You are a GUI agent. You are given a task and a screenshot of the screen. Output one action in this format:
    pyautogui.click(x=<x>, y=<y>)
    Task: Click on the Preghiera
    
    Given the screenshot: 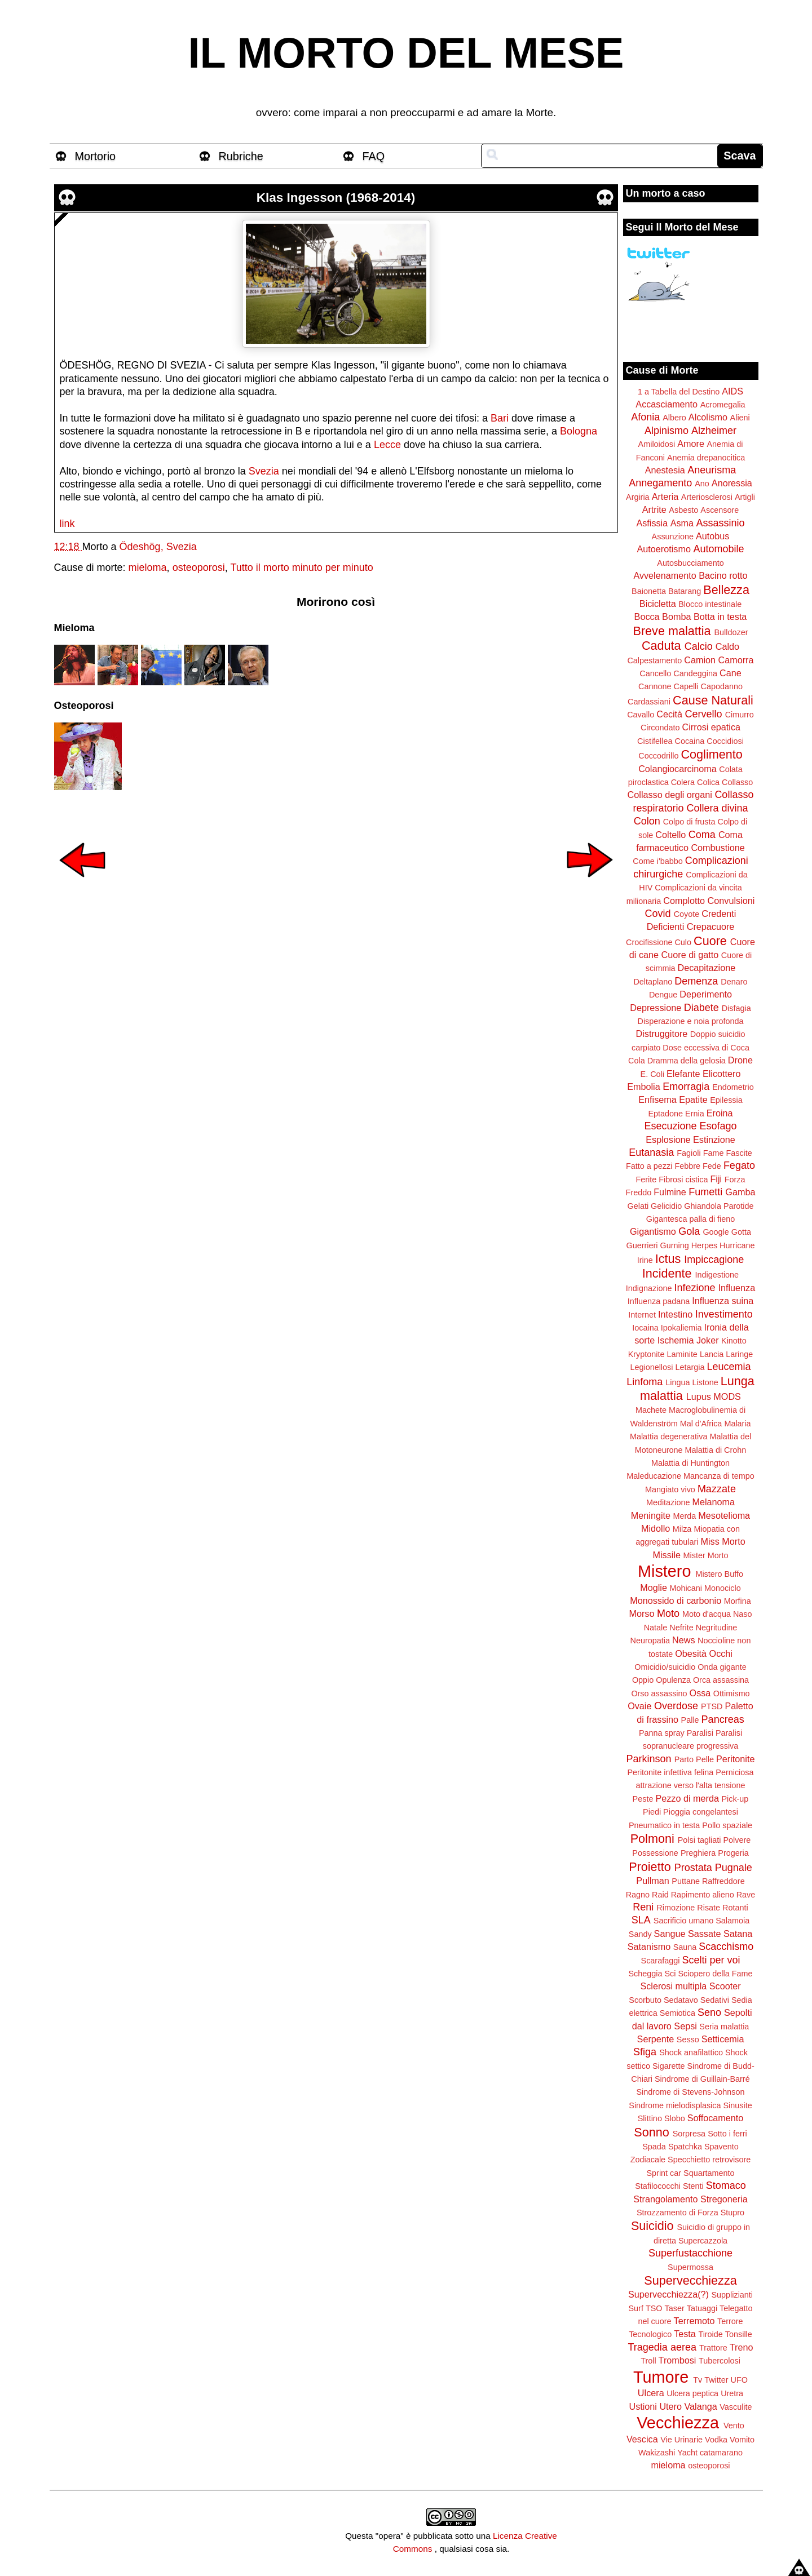 What is the action you would take?
    pyautogui.click(x=698, y=1852)
    